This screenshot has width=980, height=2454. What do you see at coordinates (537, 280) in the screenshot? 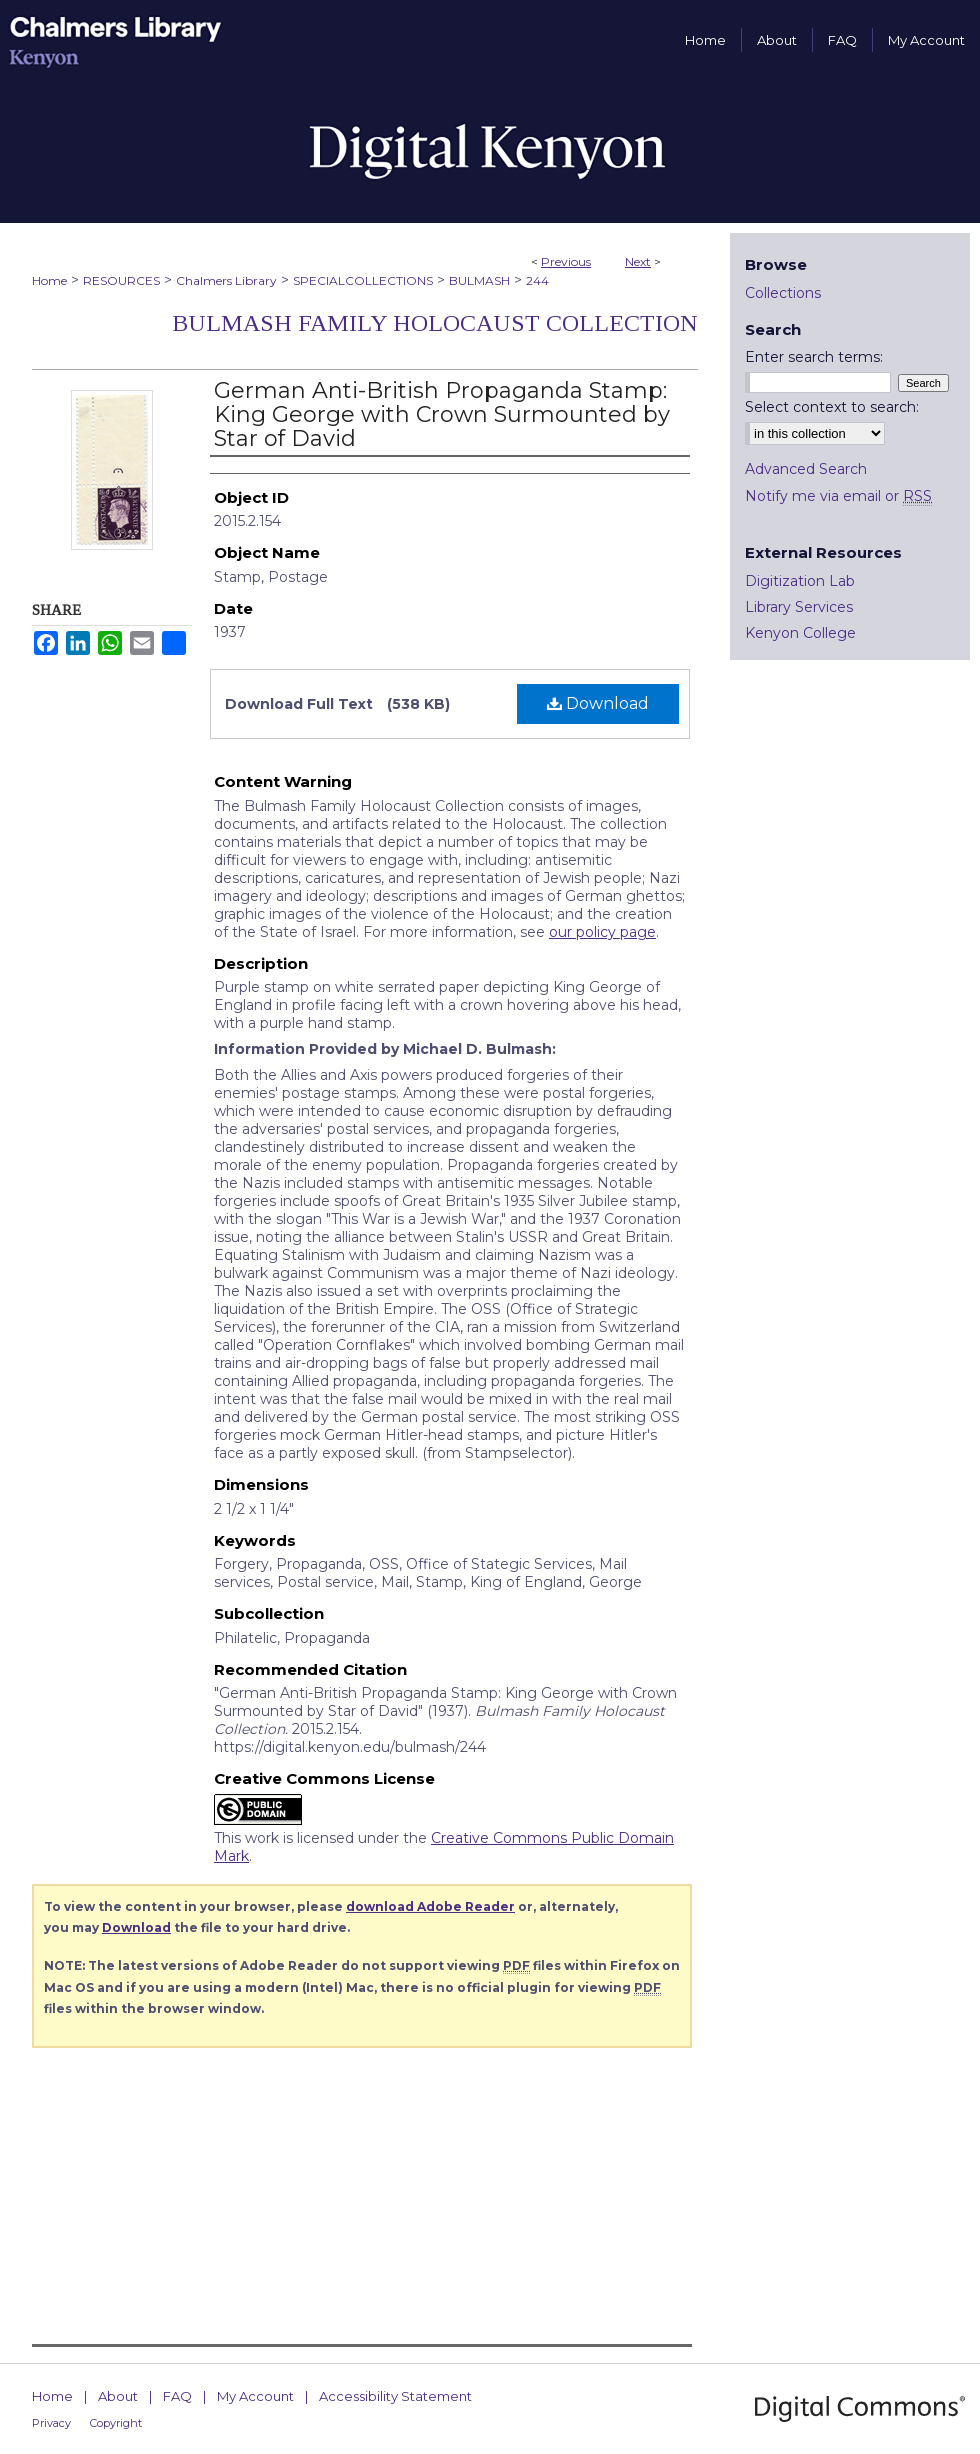
I see `244` at bounding box center [537, 280].